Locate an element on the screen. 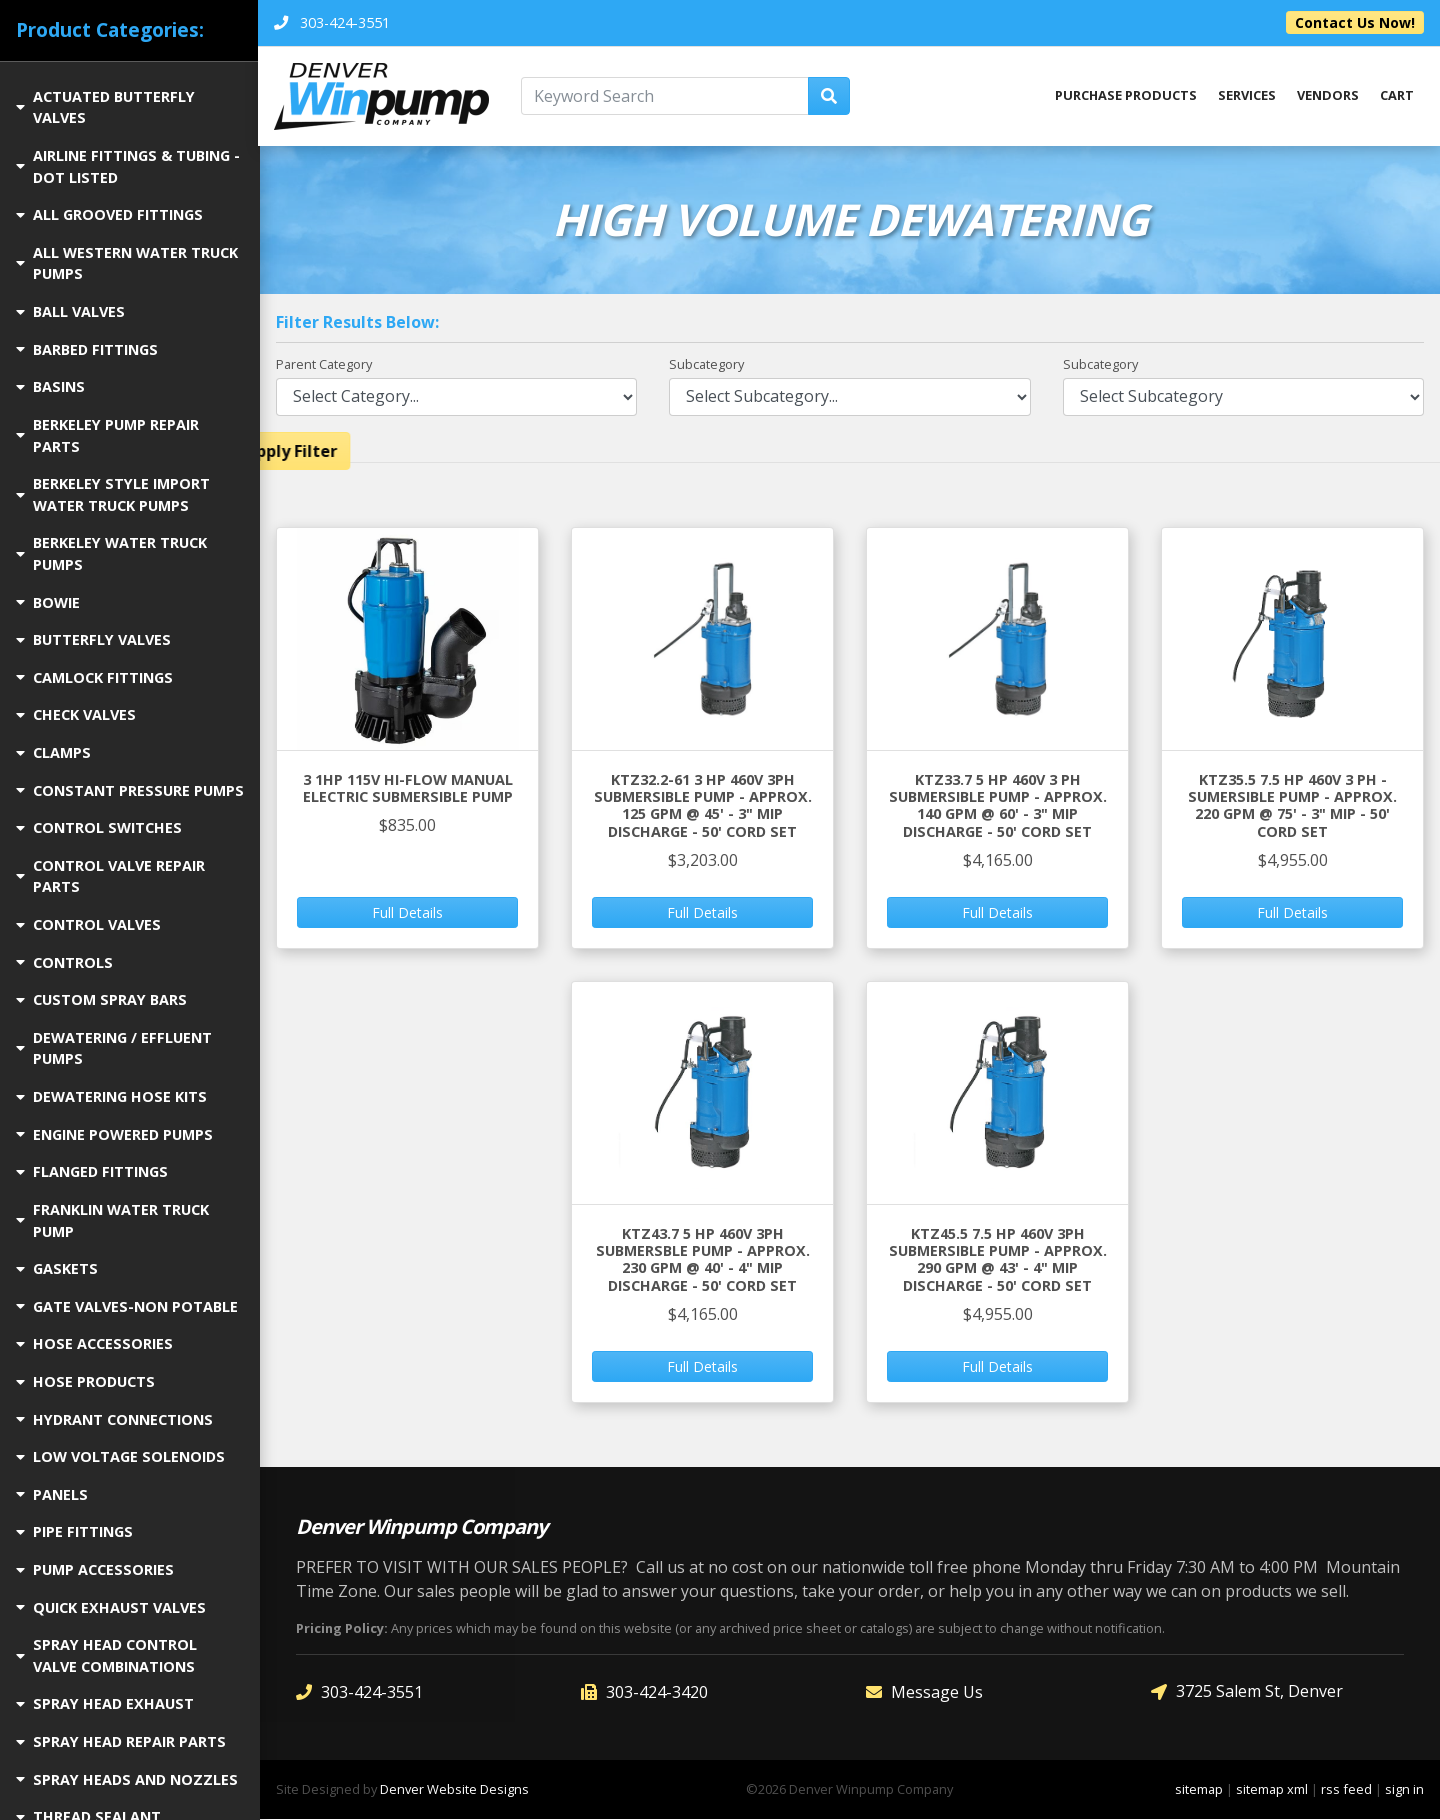 The height and width of the screenshot is (1820, 1440). QUICK EXHAUST VALVES is located at coordinates (111, 1607).